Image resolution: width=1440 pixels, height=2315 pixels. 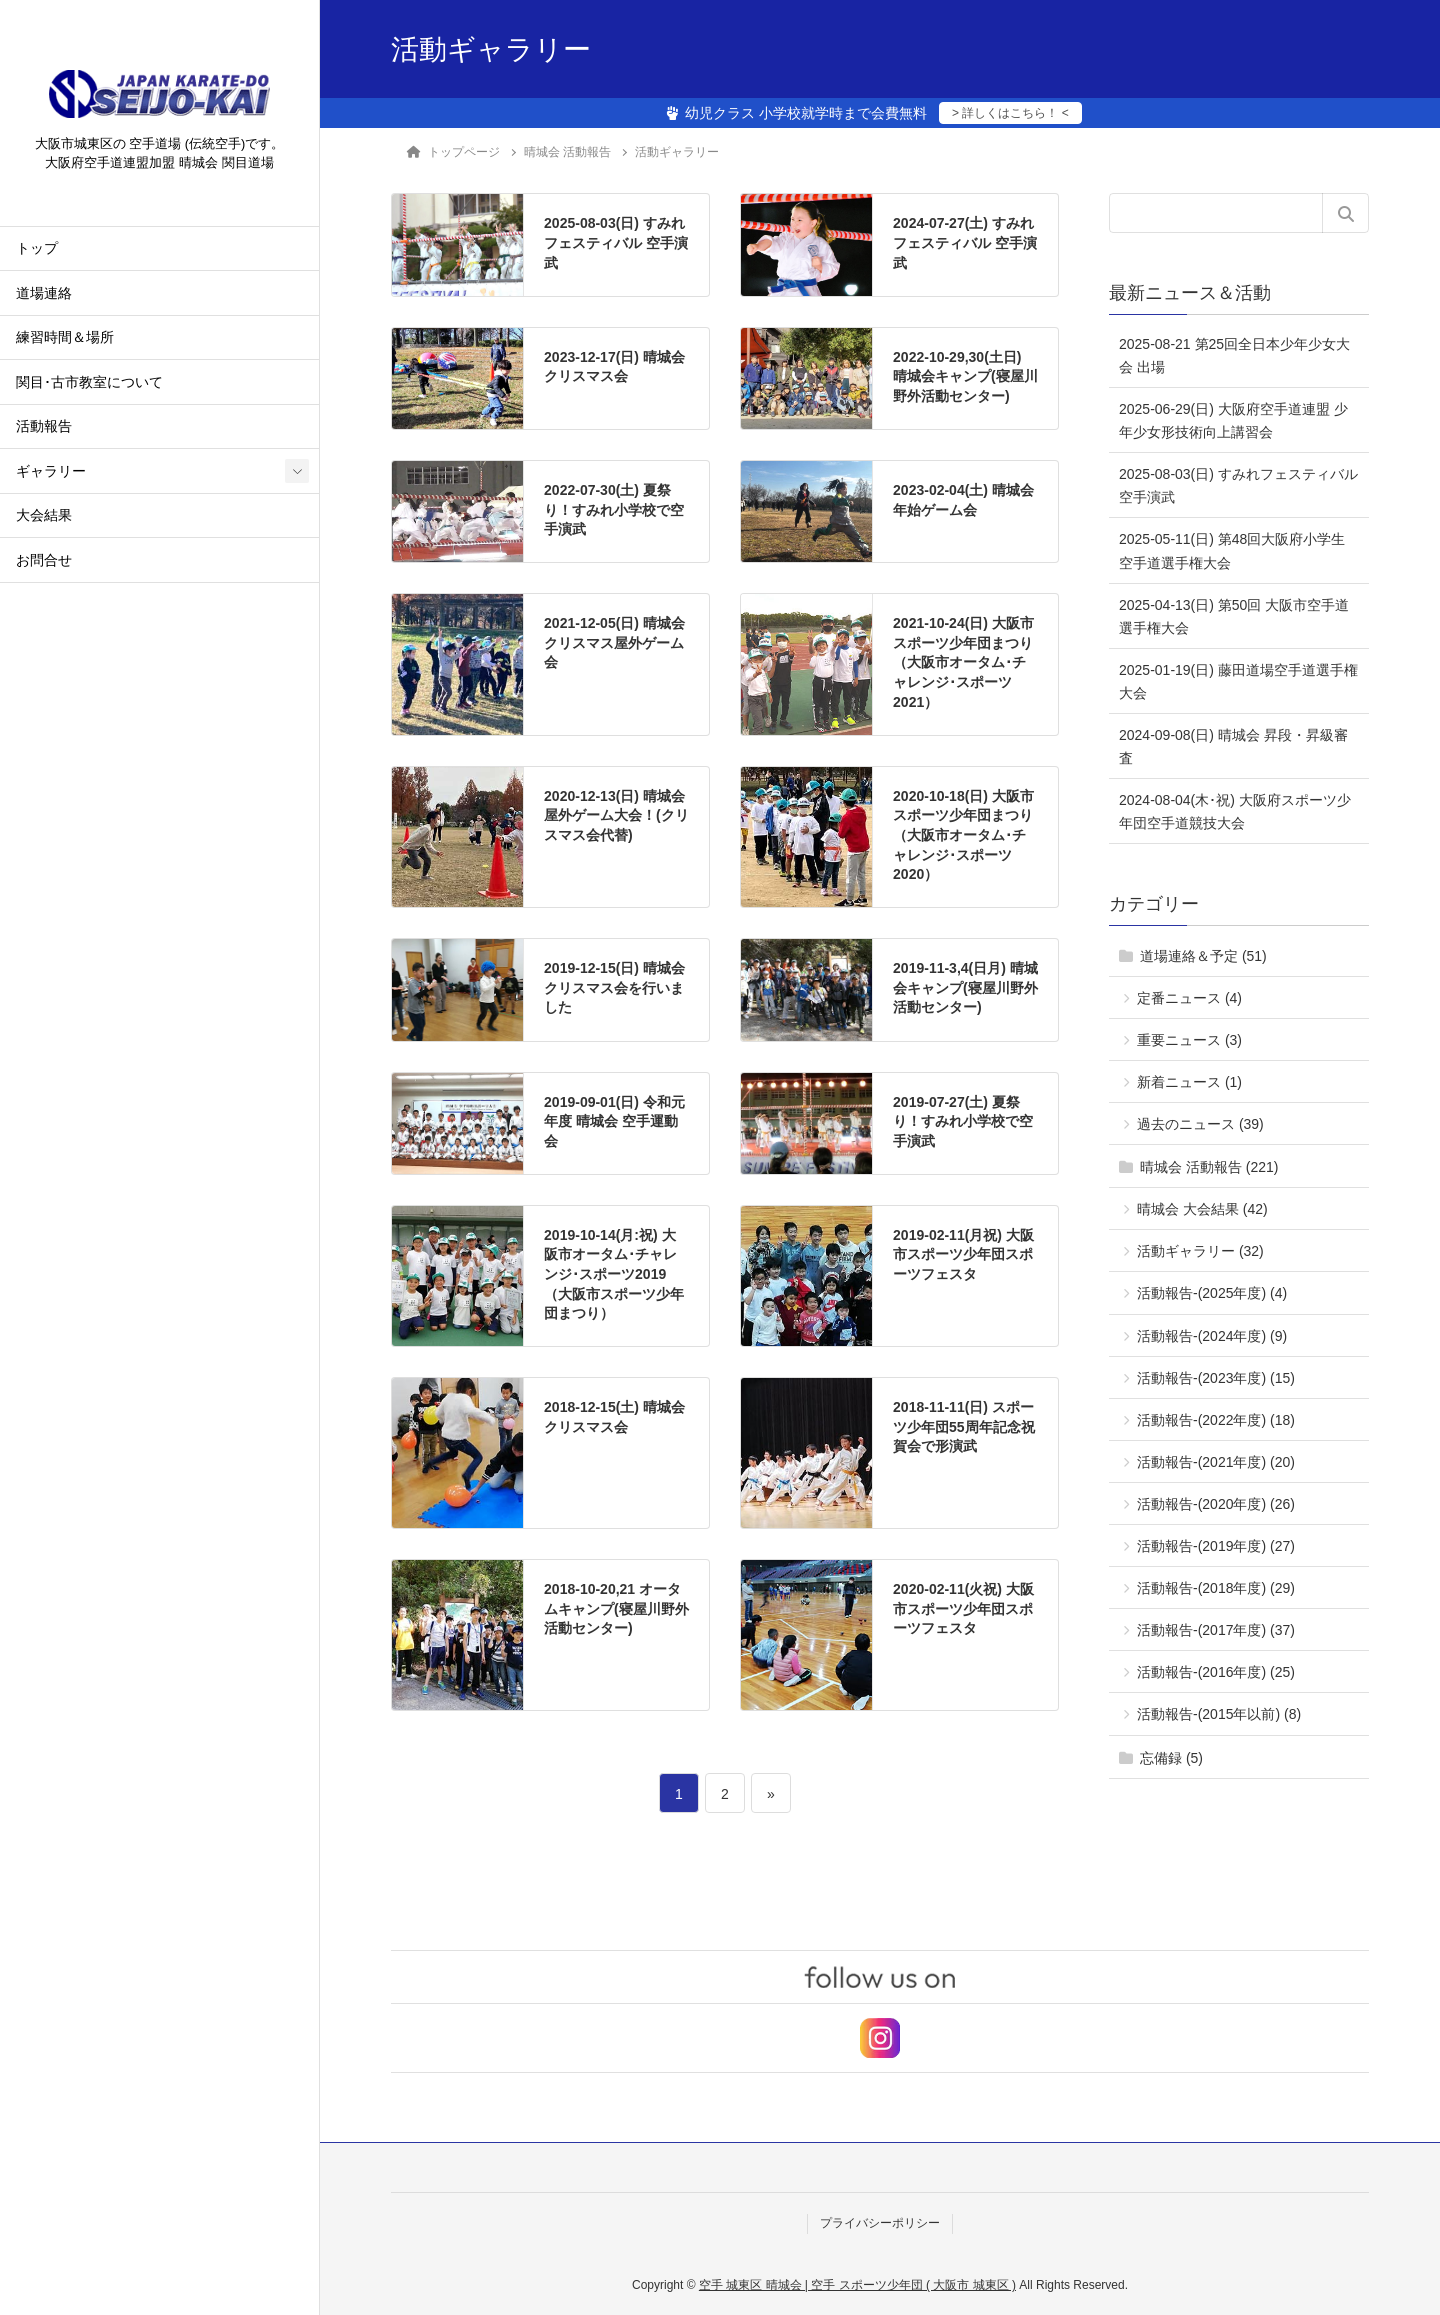 I want to click on 2018-10-20,21 オータムキャンプ(寝屋川野外活動センター), so click(x=616, y=1608).